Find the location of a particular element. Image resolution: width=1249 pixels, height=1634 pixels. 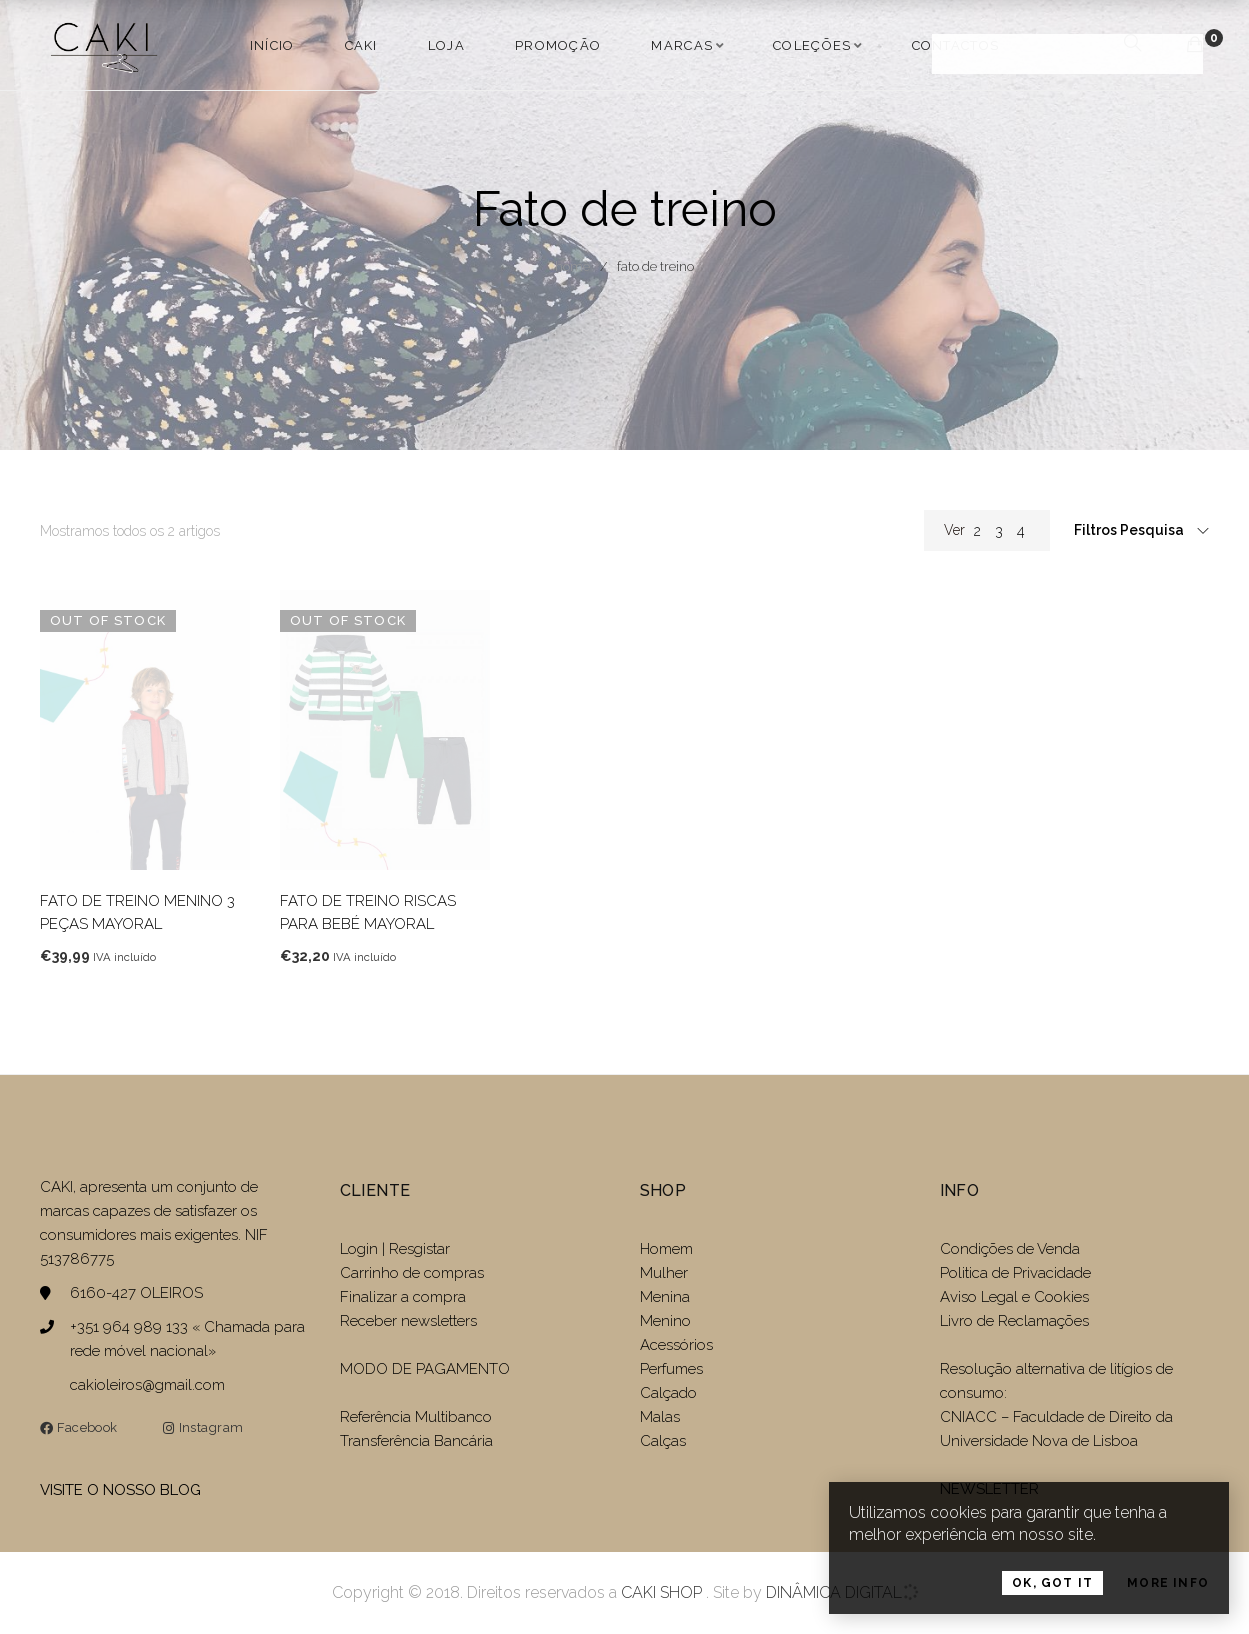

OK, Got it is located at coordinates (1052, 1588).